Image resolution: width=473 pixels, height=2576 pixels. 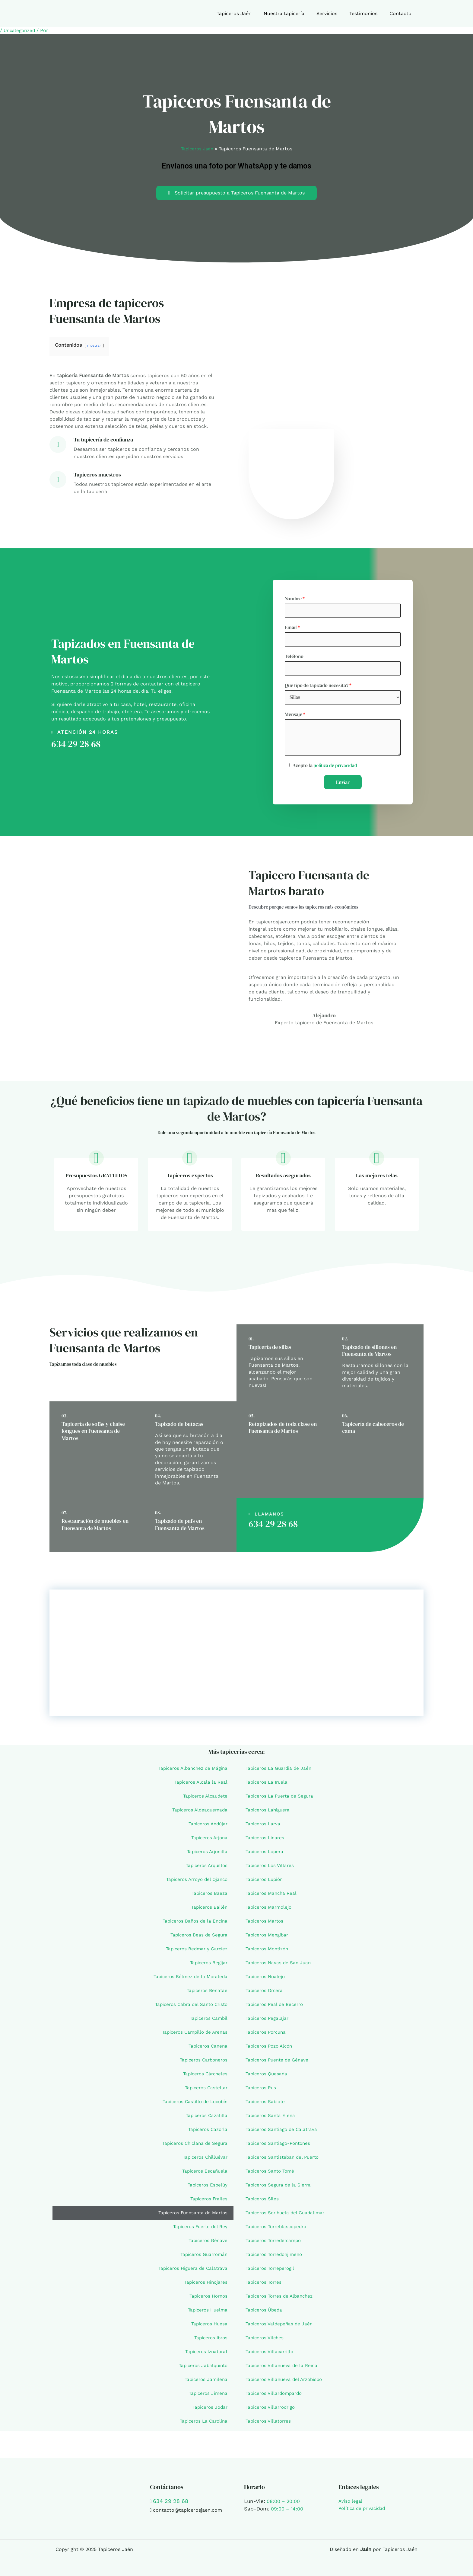 What do you see at coordinates (94, 345) in the screenshot?
I see `mostrar` at bounding box center [94, 345].